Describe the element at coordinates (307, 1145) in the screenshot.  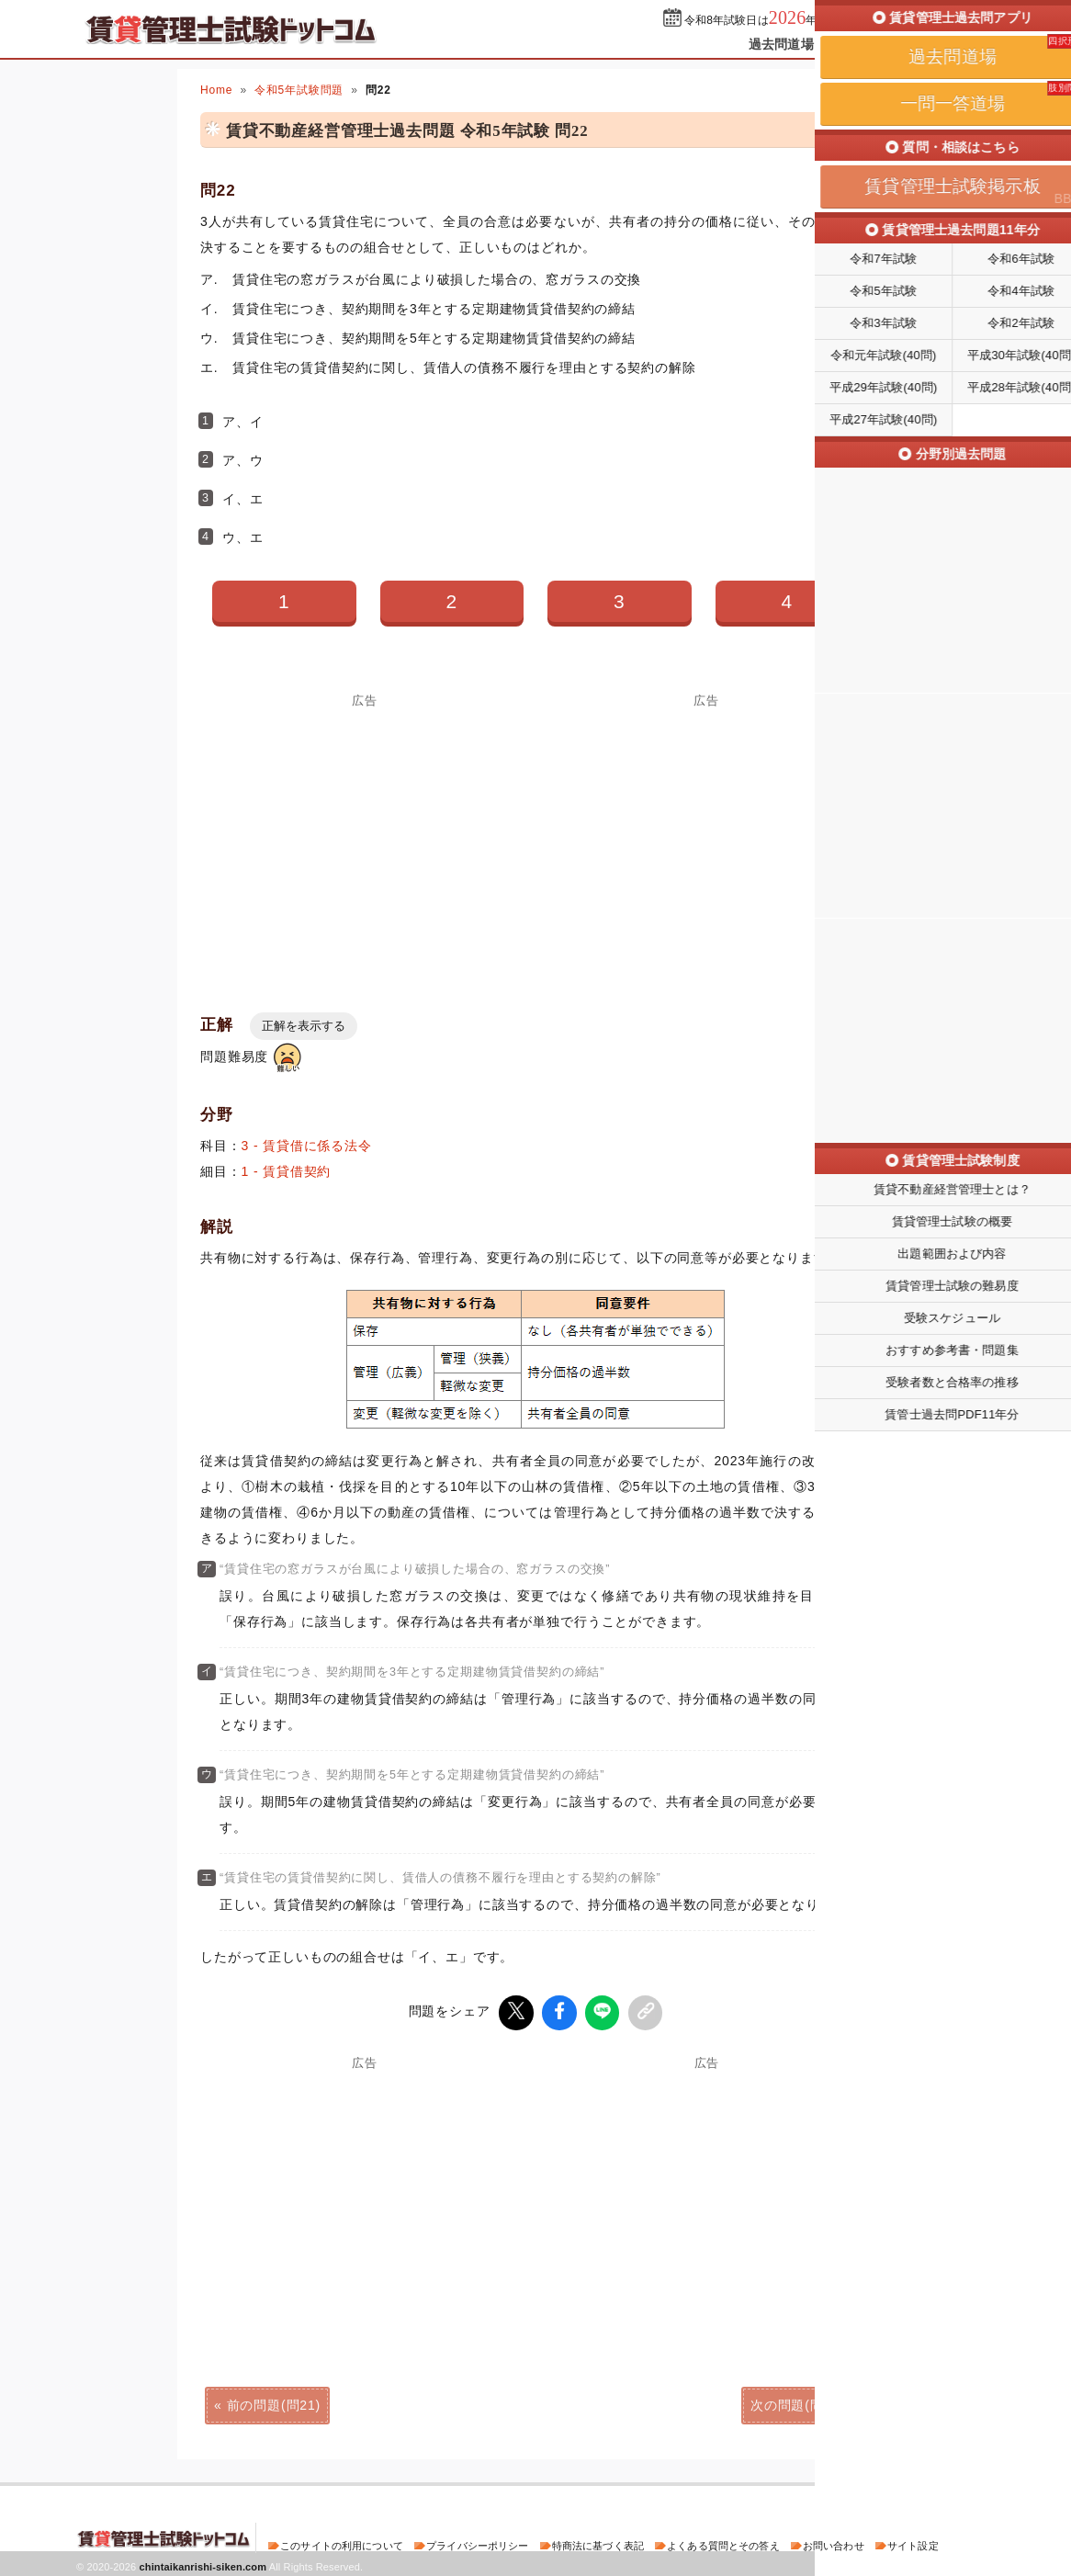
I see `3 - 賃貸借に係る法令` at that location.